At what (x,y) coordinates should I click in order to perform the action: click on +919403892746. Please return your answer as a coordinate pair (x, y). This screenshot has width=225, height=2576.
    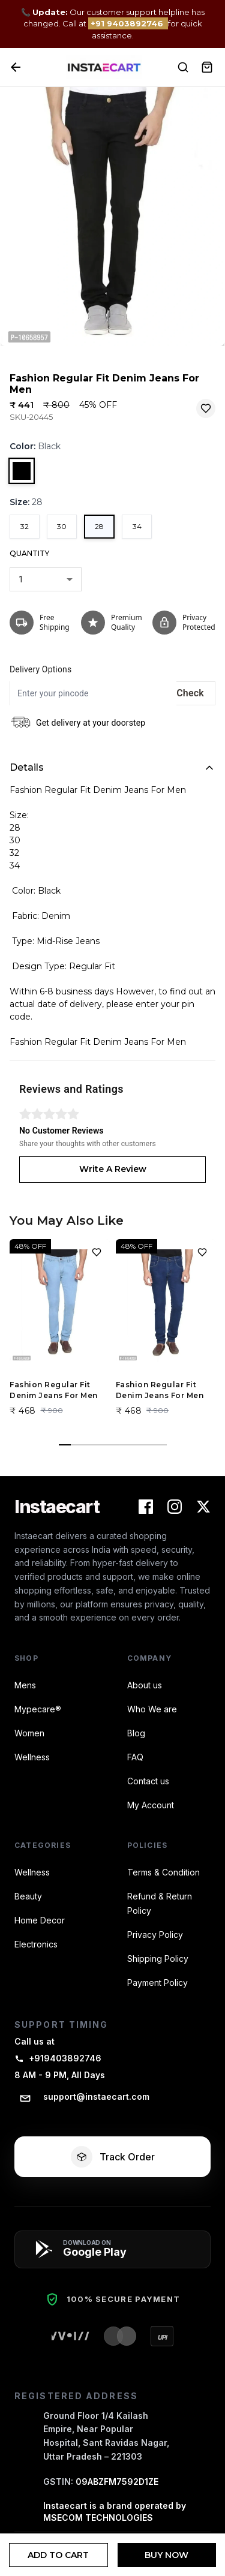
    Looking at the image, I should click on (57, 2058).